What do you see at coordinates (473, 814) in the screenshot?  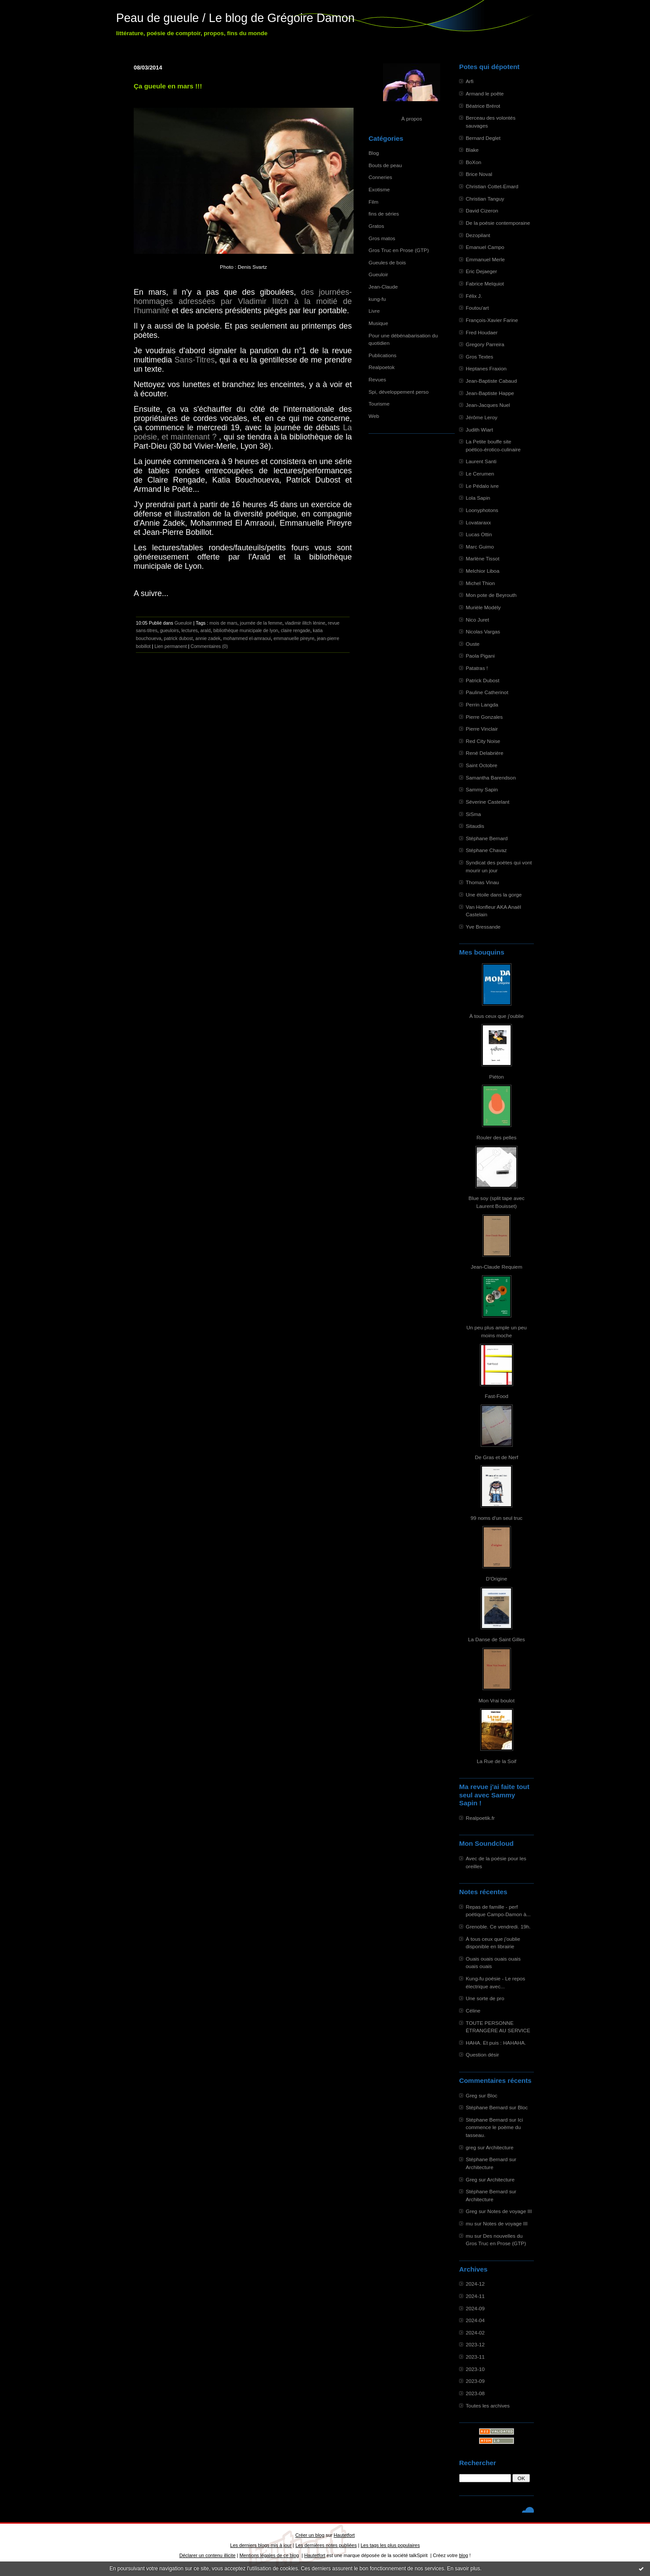 I see `SiSma` at bounding box center [473, 814].